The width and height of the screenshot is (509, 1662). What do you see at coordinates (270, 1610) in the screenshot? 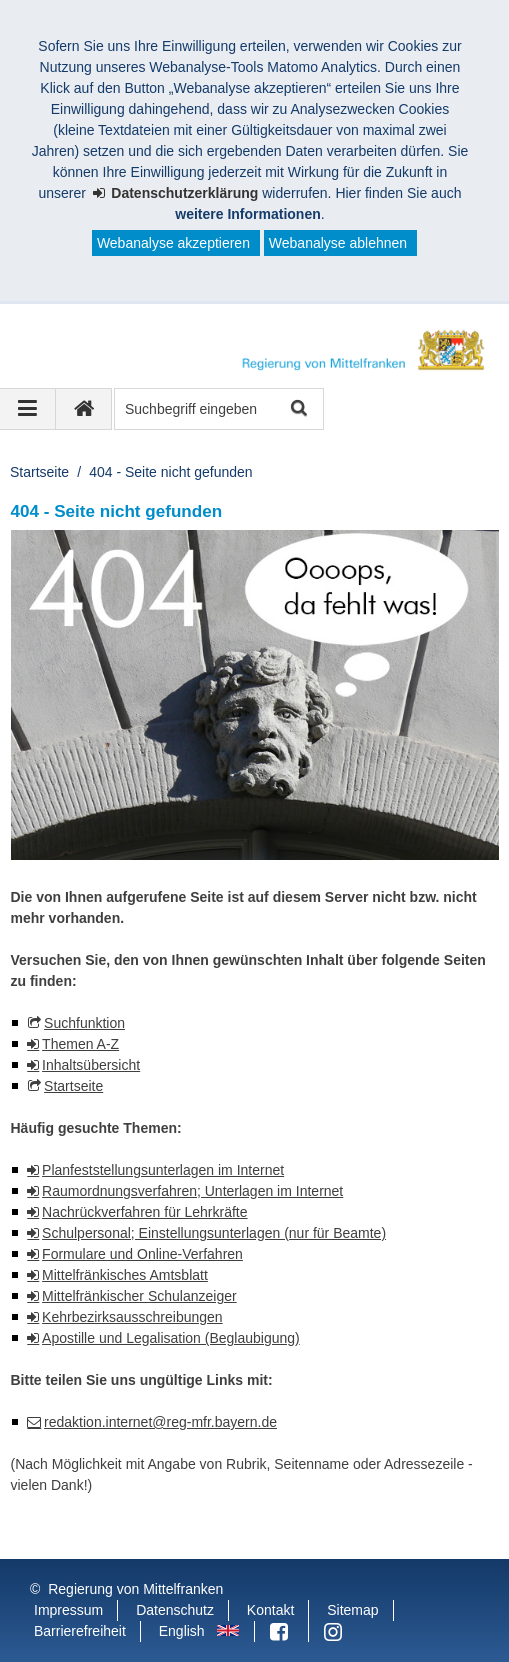
I see `Kontakt` at bounding box center [270, 1610].